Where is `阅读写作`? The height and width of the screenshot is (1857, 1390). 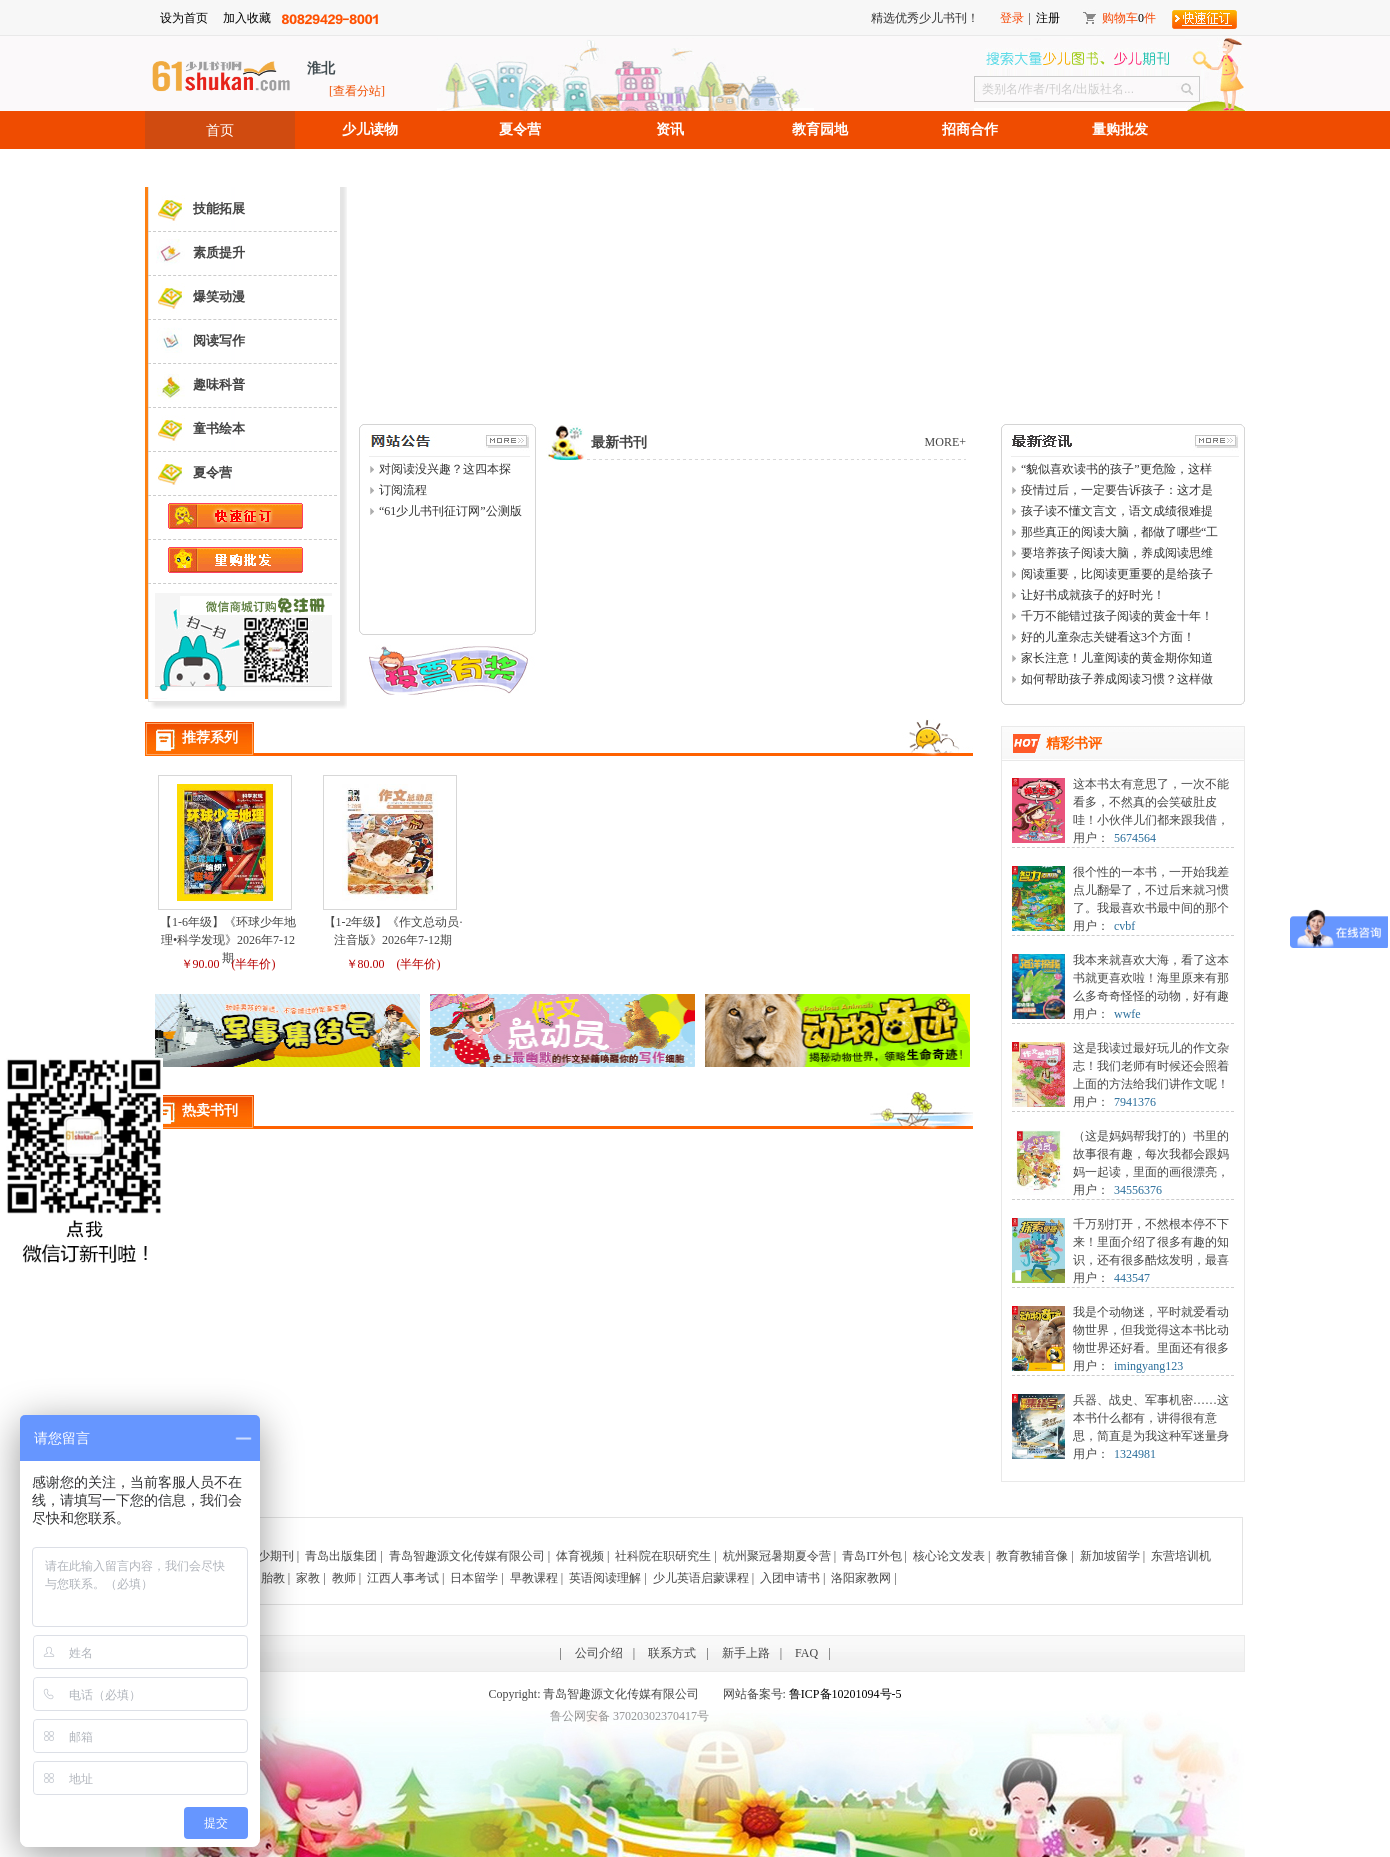 阅读写作 is located at coordinates (196, 341).